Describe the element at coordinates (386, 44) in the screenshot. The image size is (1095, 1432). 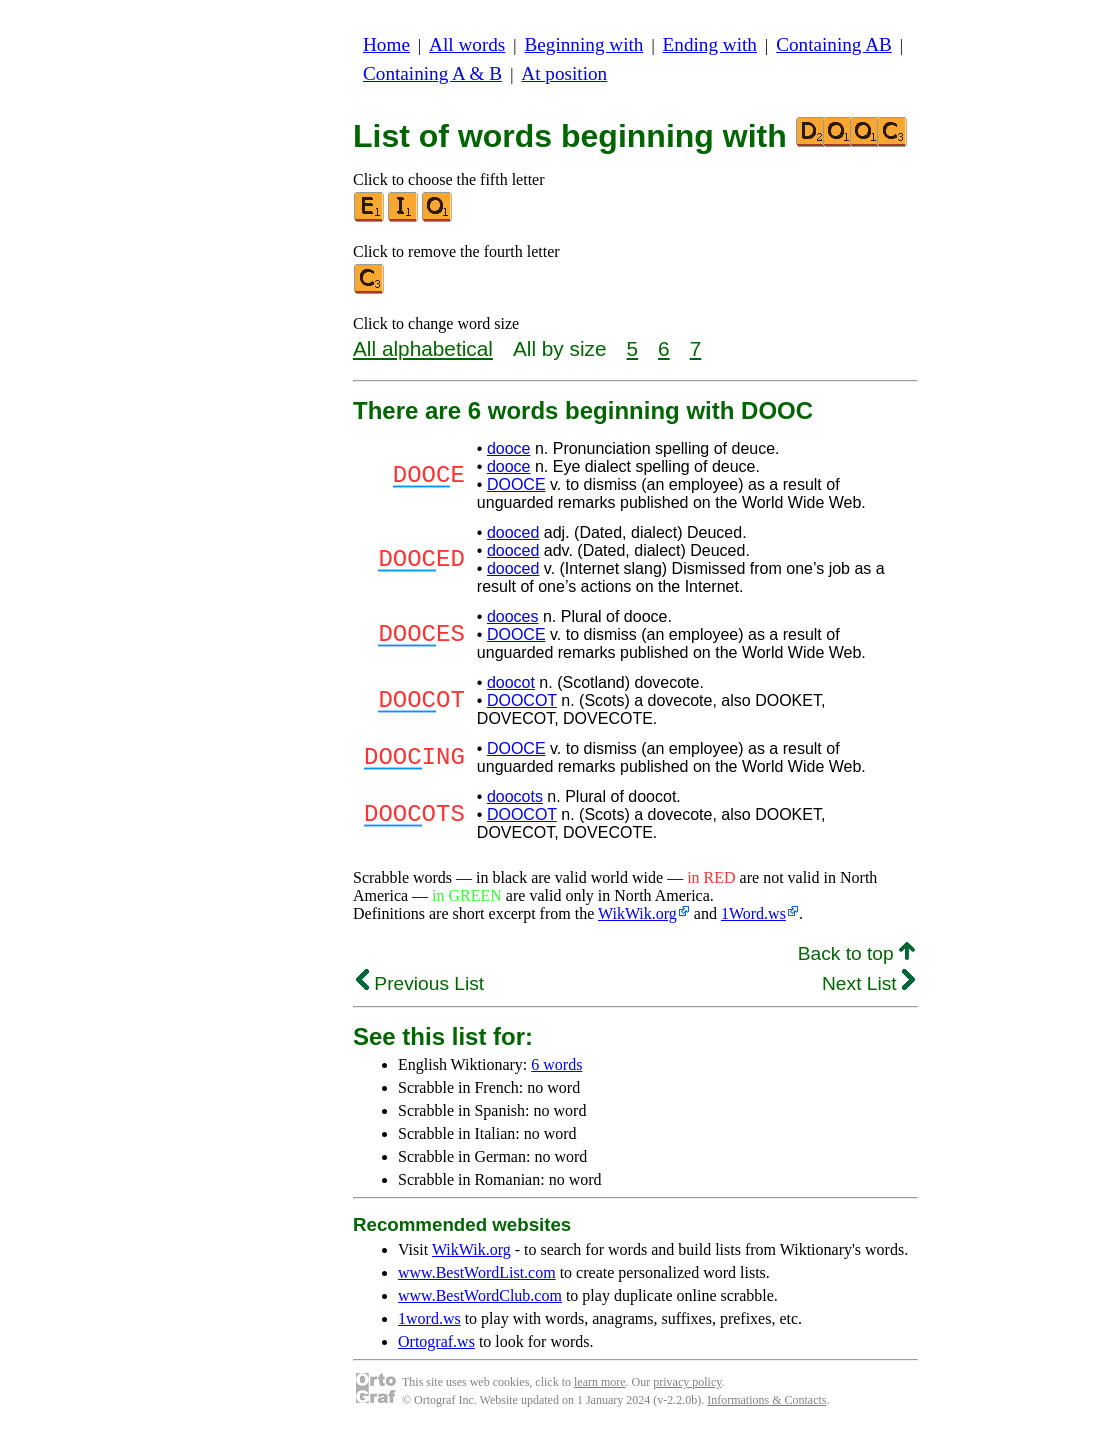
I see `Home` at that location.